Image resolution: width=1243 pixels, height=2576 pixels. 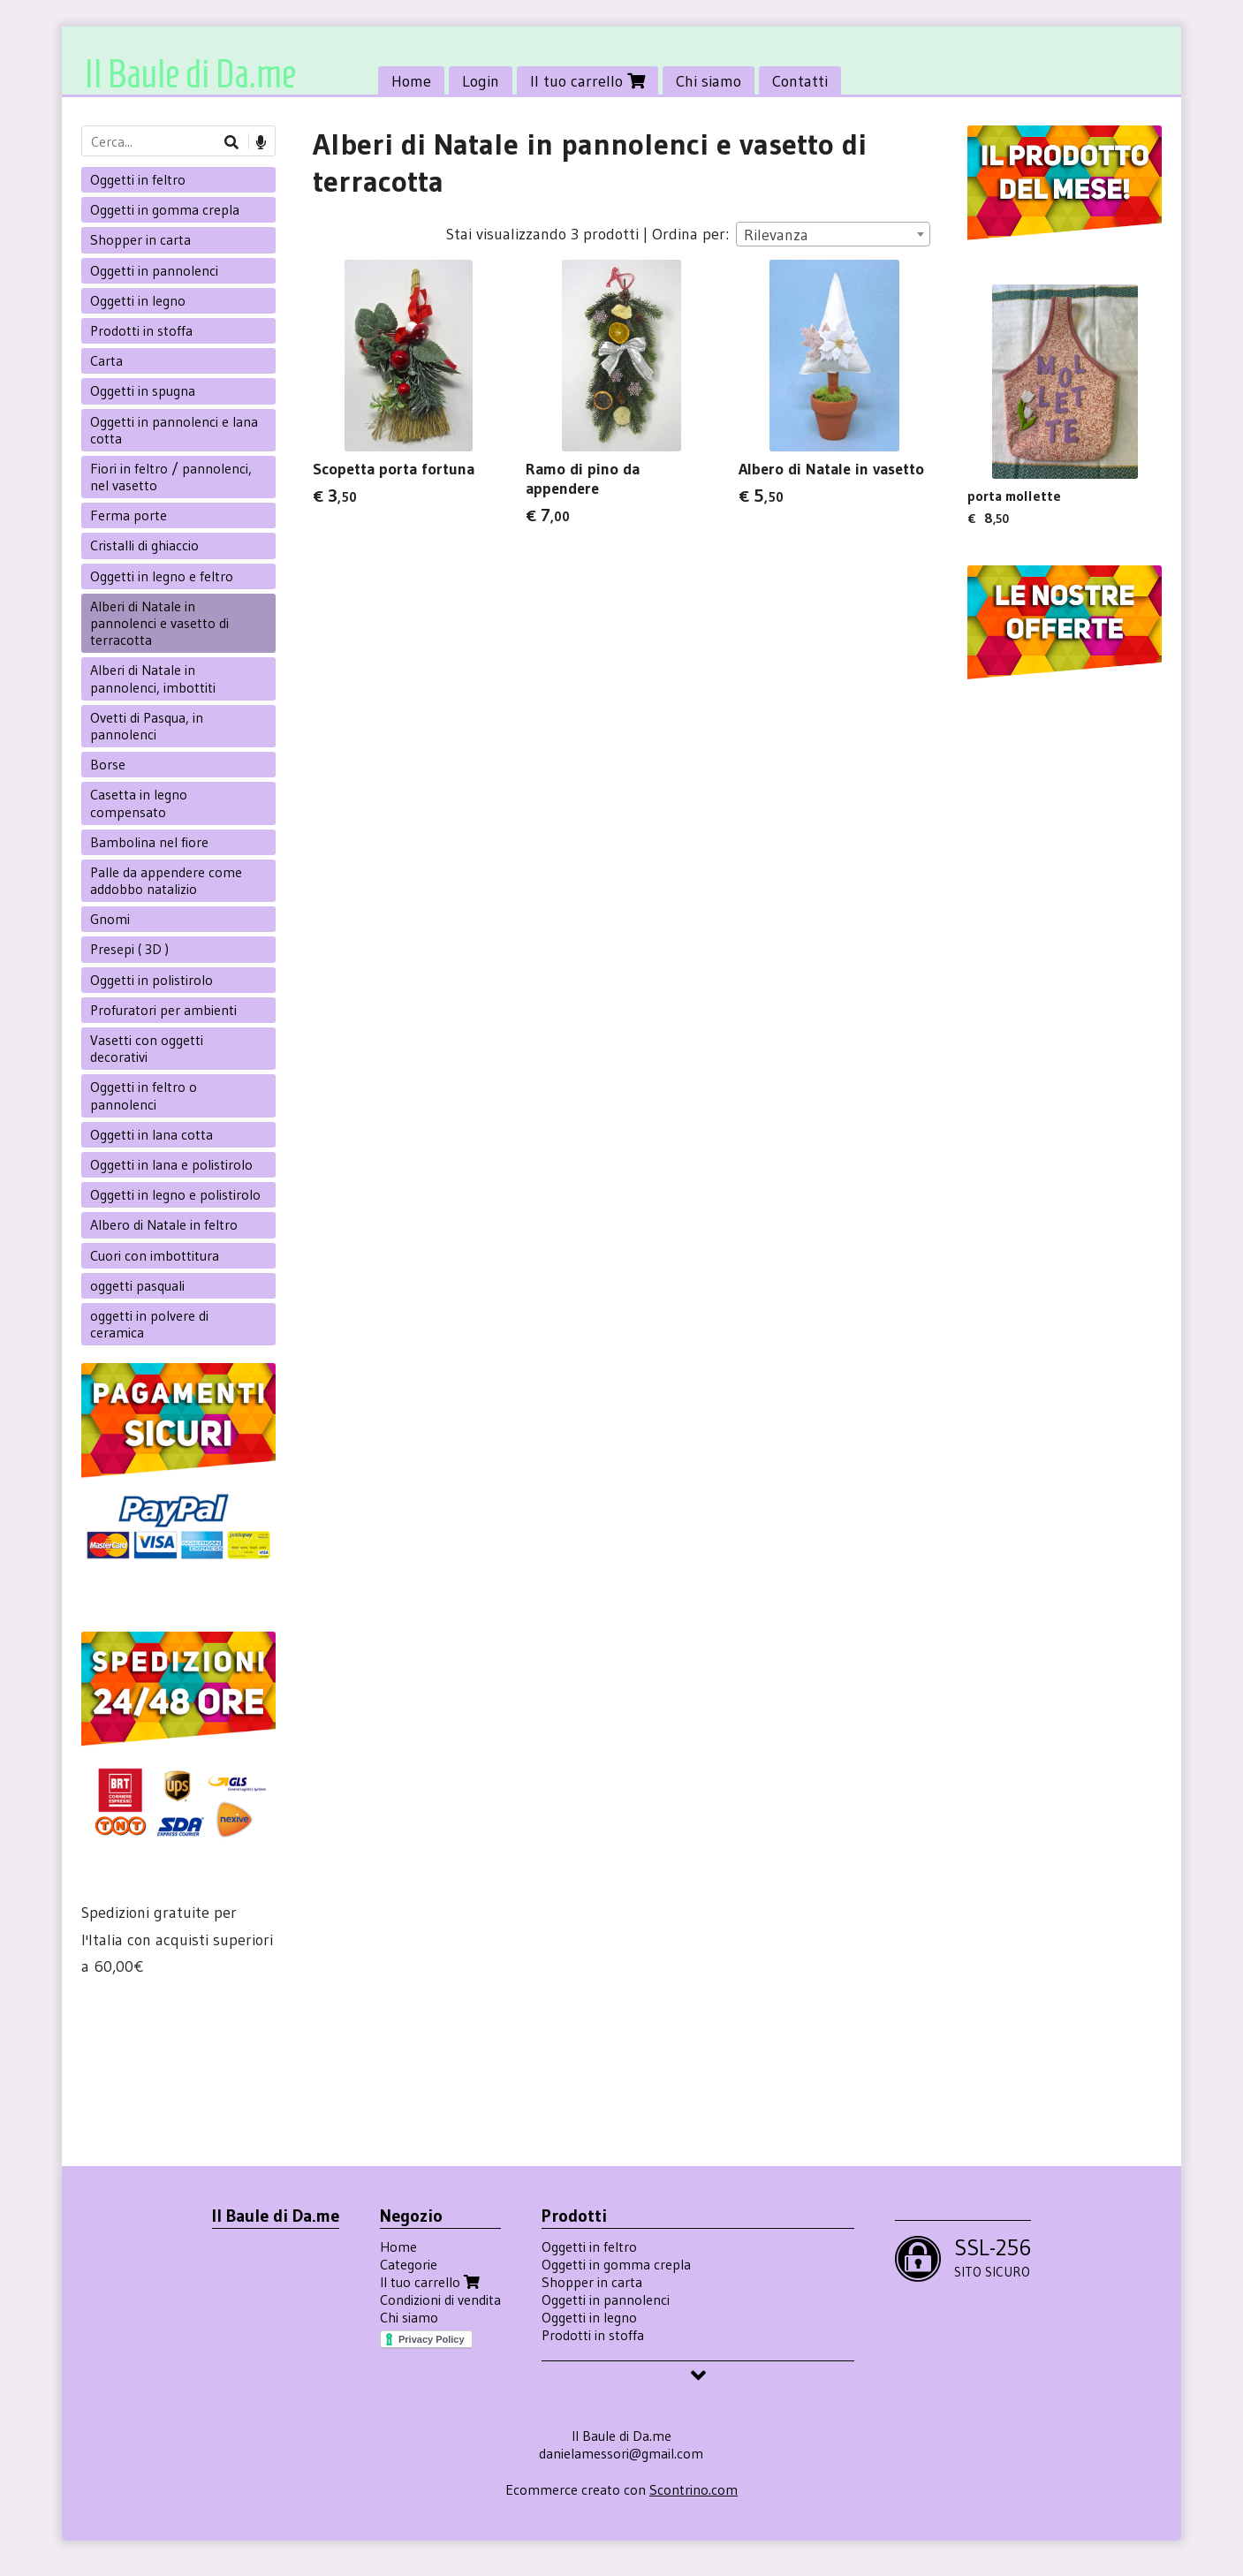 I want to click on Bambolina nel fiore, so click(x=149, y=842).